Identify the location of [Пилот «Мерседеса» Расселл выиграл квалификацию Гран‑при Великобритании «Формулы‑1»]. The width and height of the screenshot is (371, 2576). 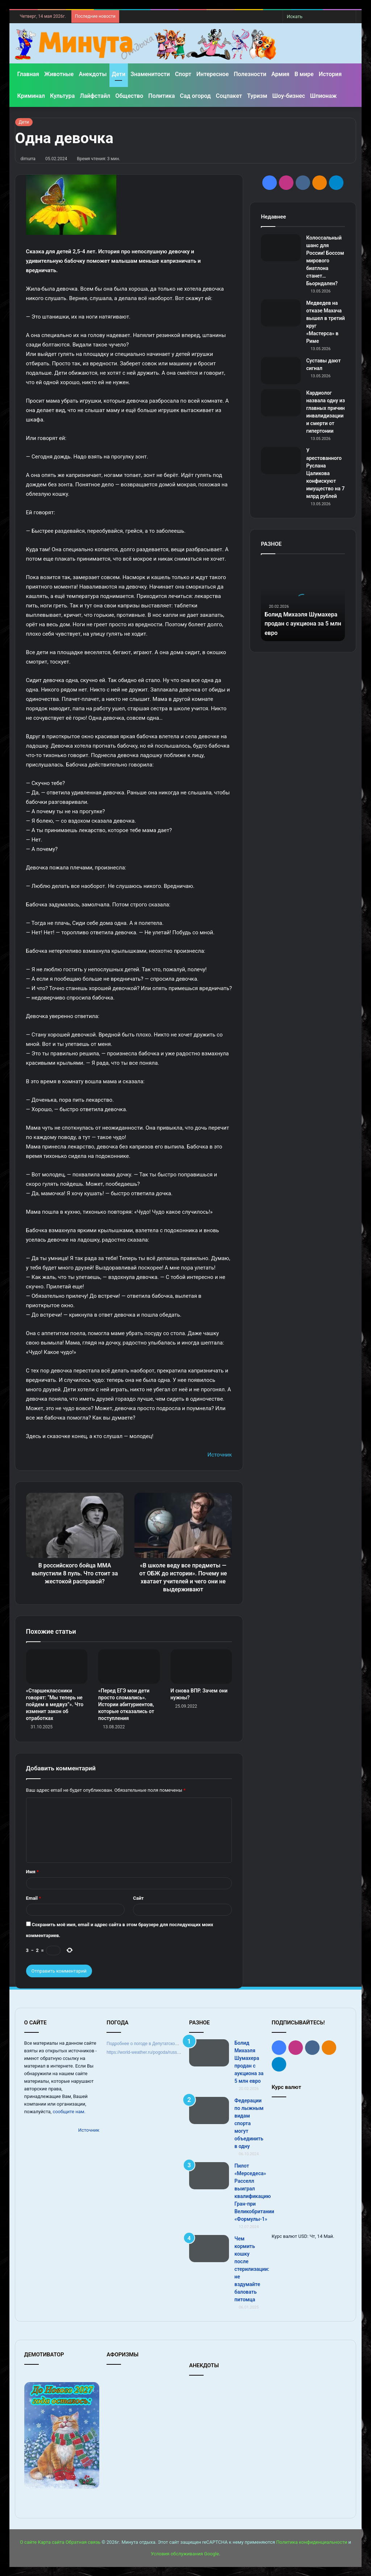
(209, 2175).